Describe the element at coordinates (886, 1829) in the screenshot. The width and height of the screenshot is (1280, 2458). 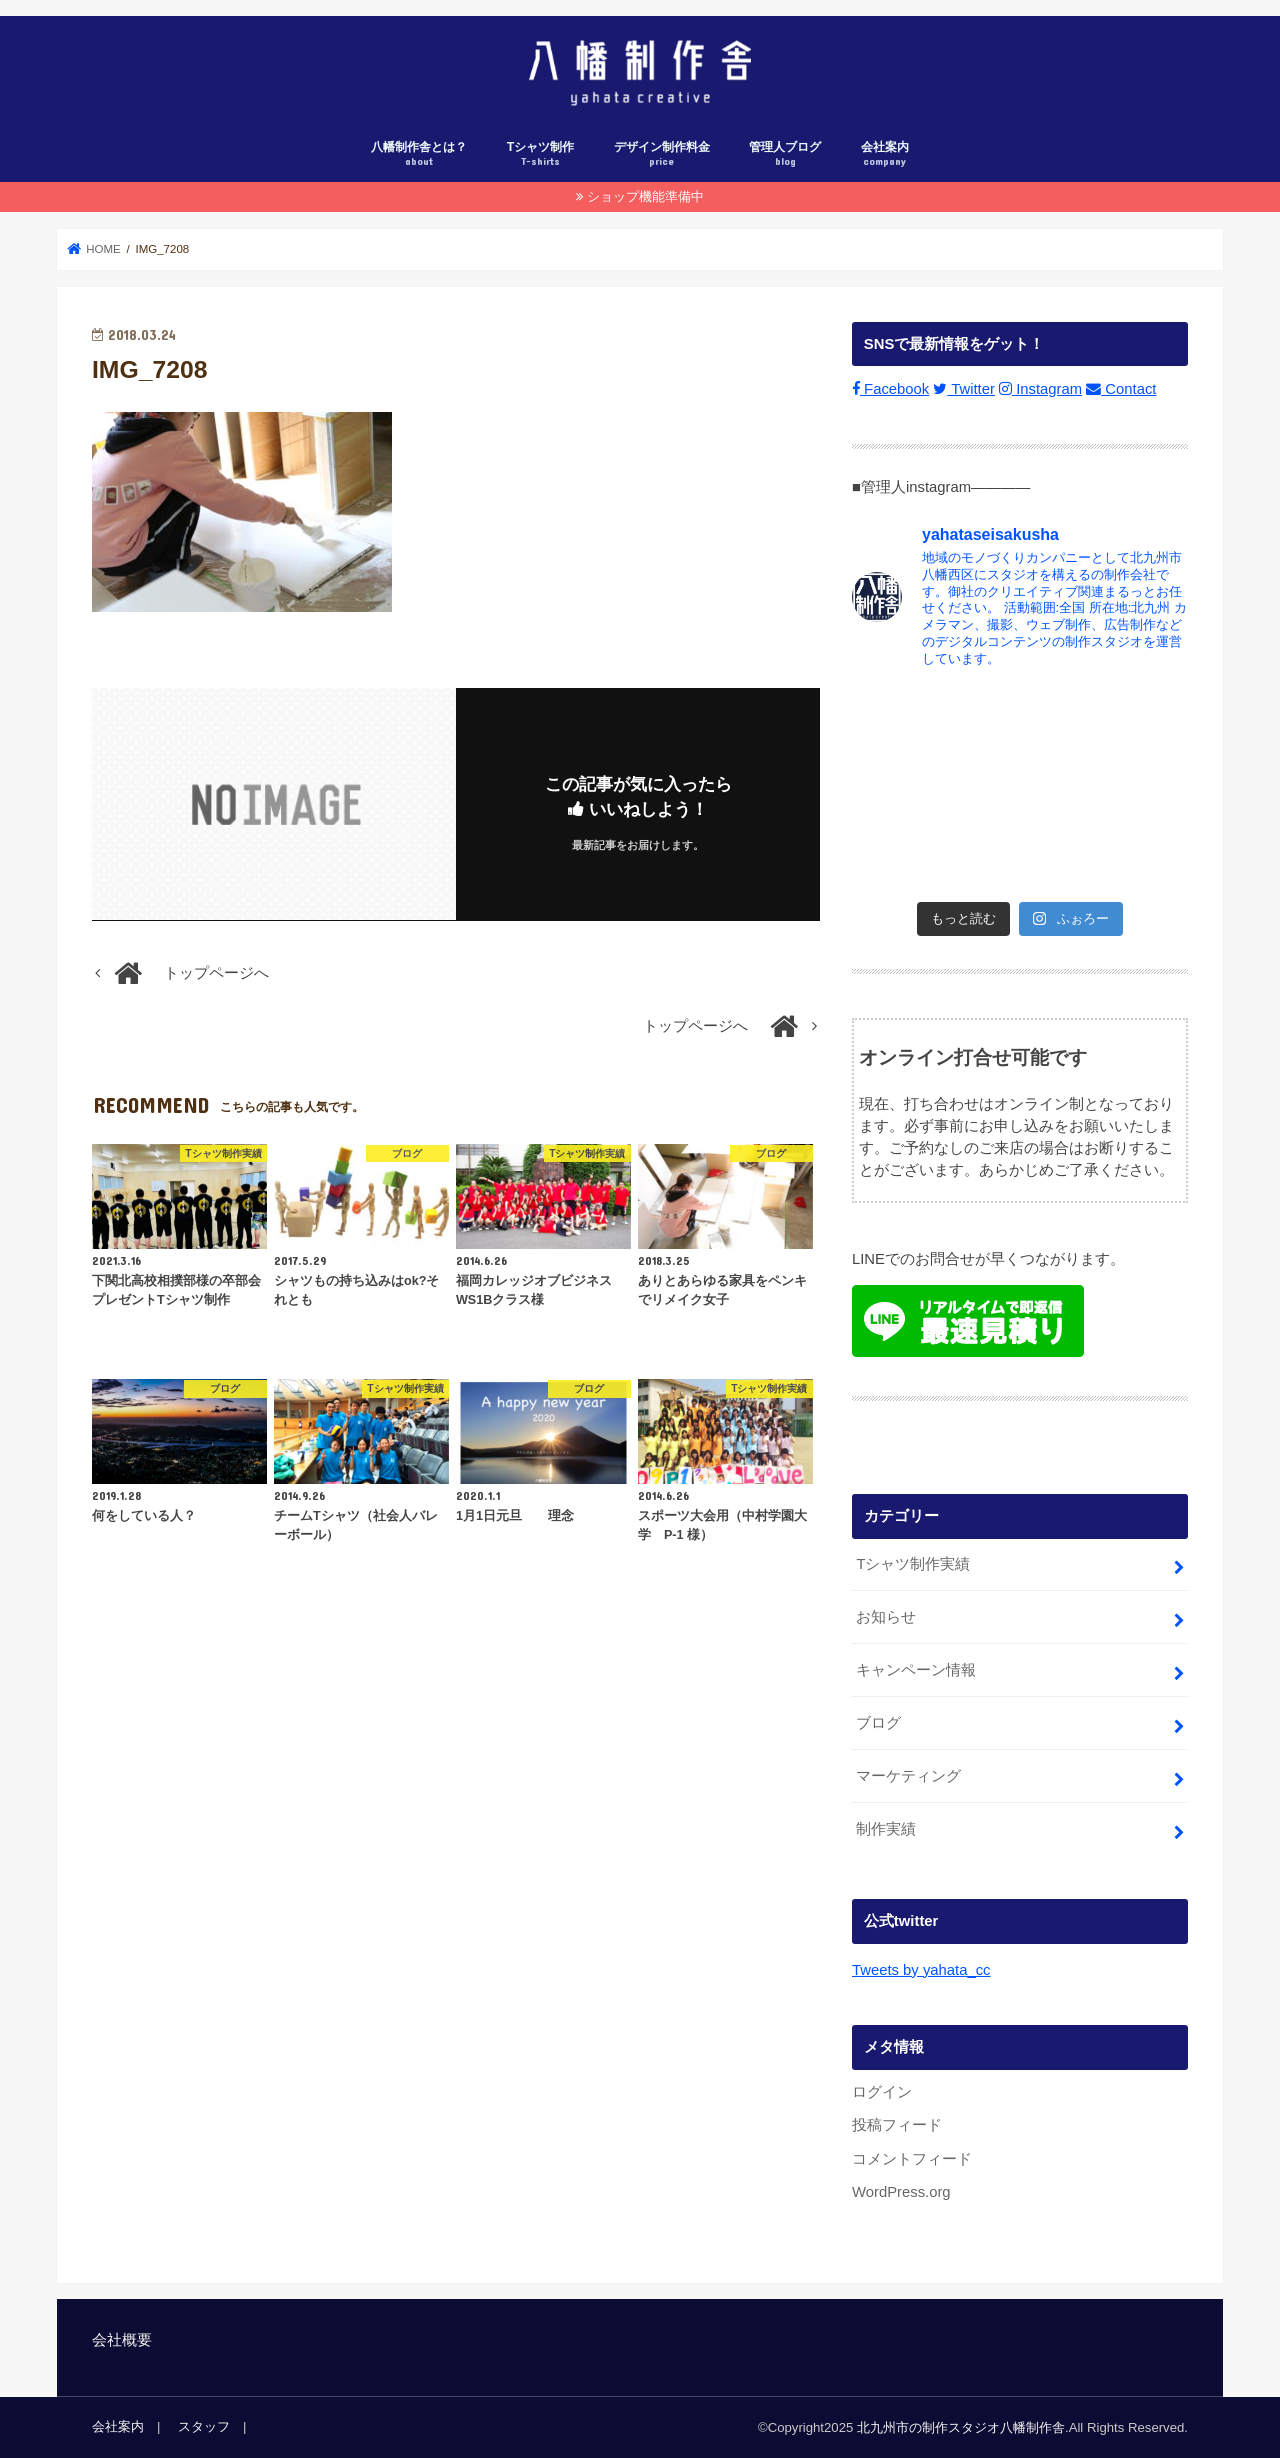
I see `制作実績` at that location.